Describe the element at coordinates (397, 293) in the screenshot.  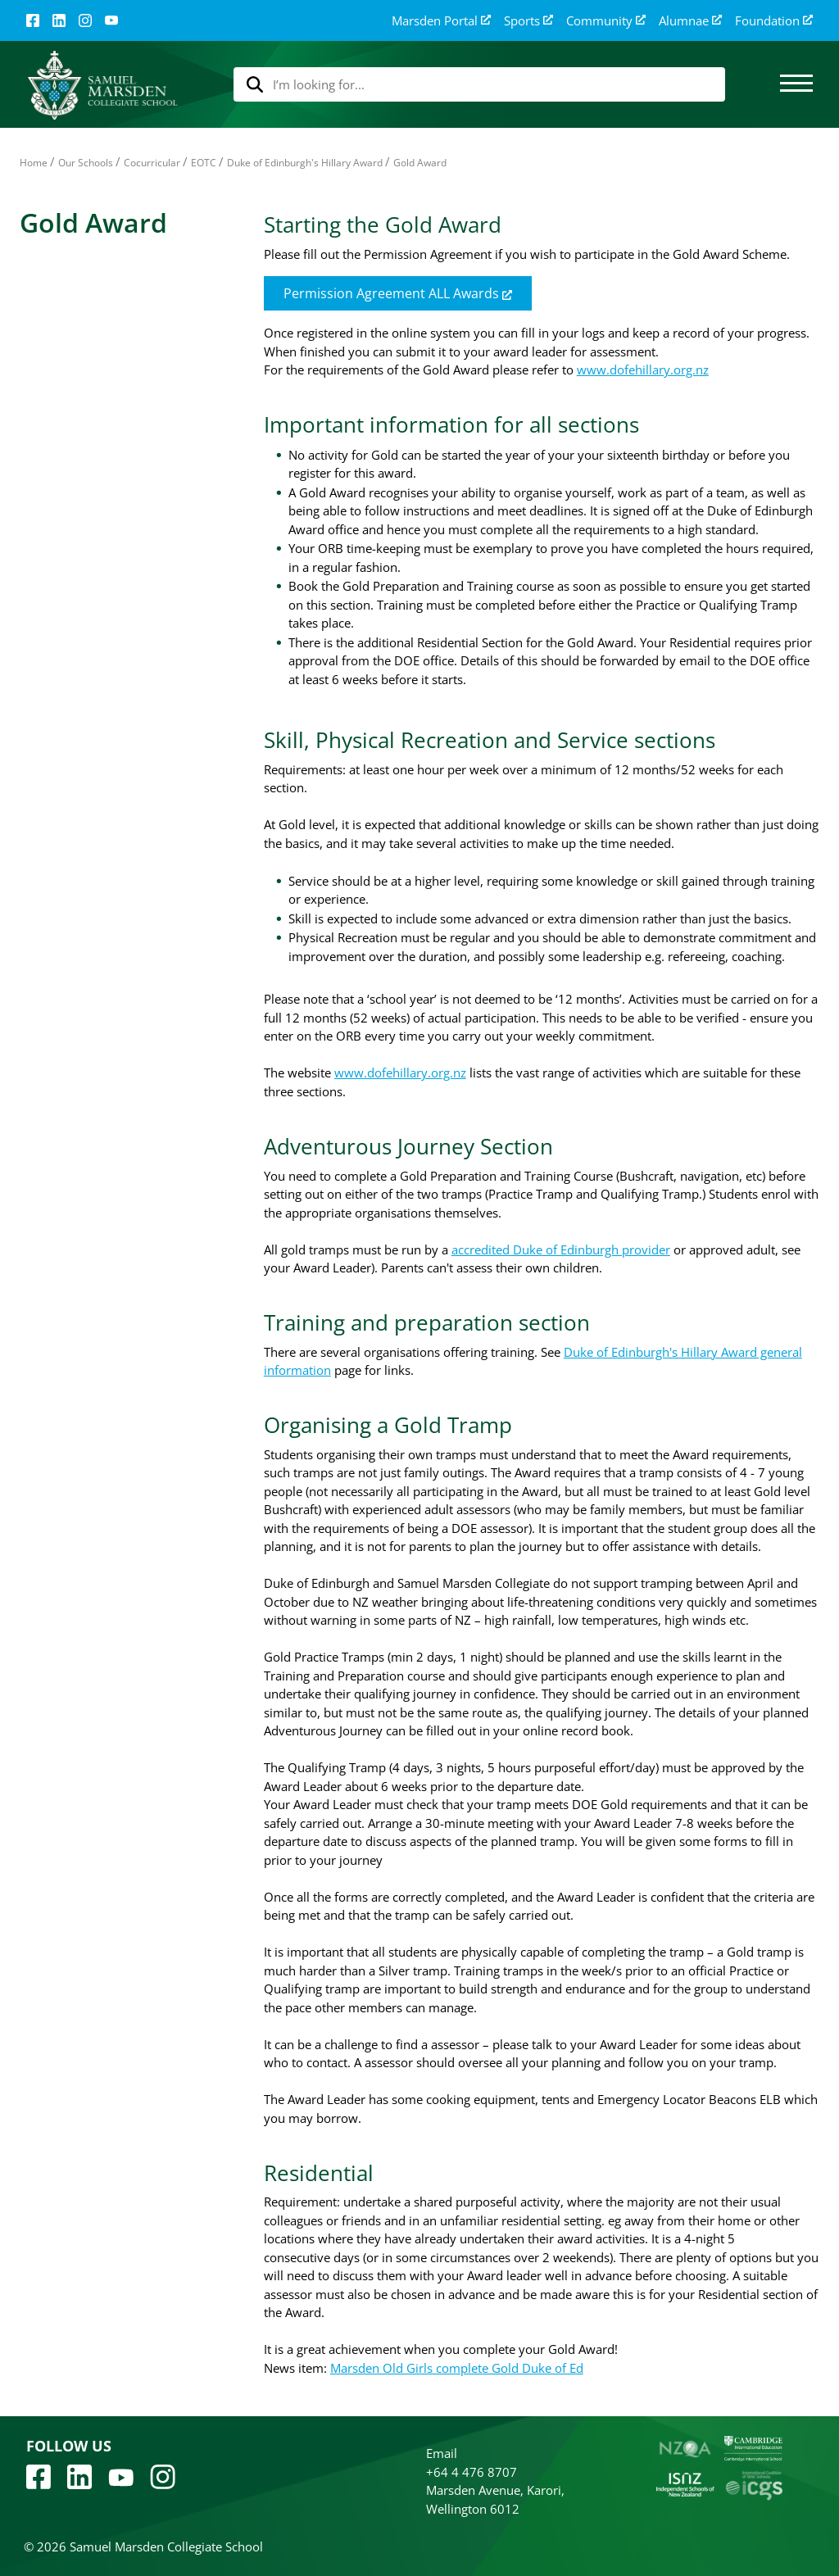
I see `Permission Agreement ALL Awards` at that location.